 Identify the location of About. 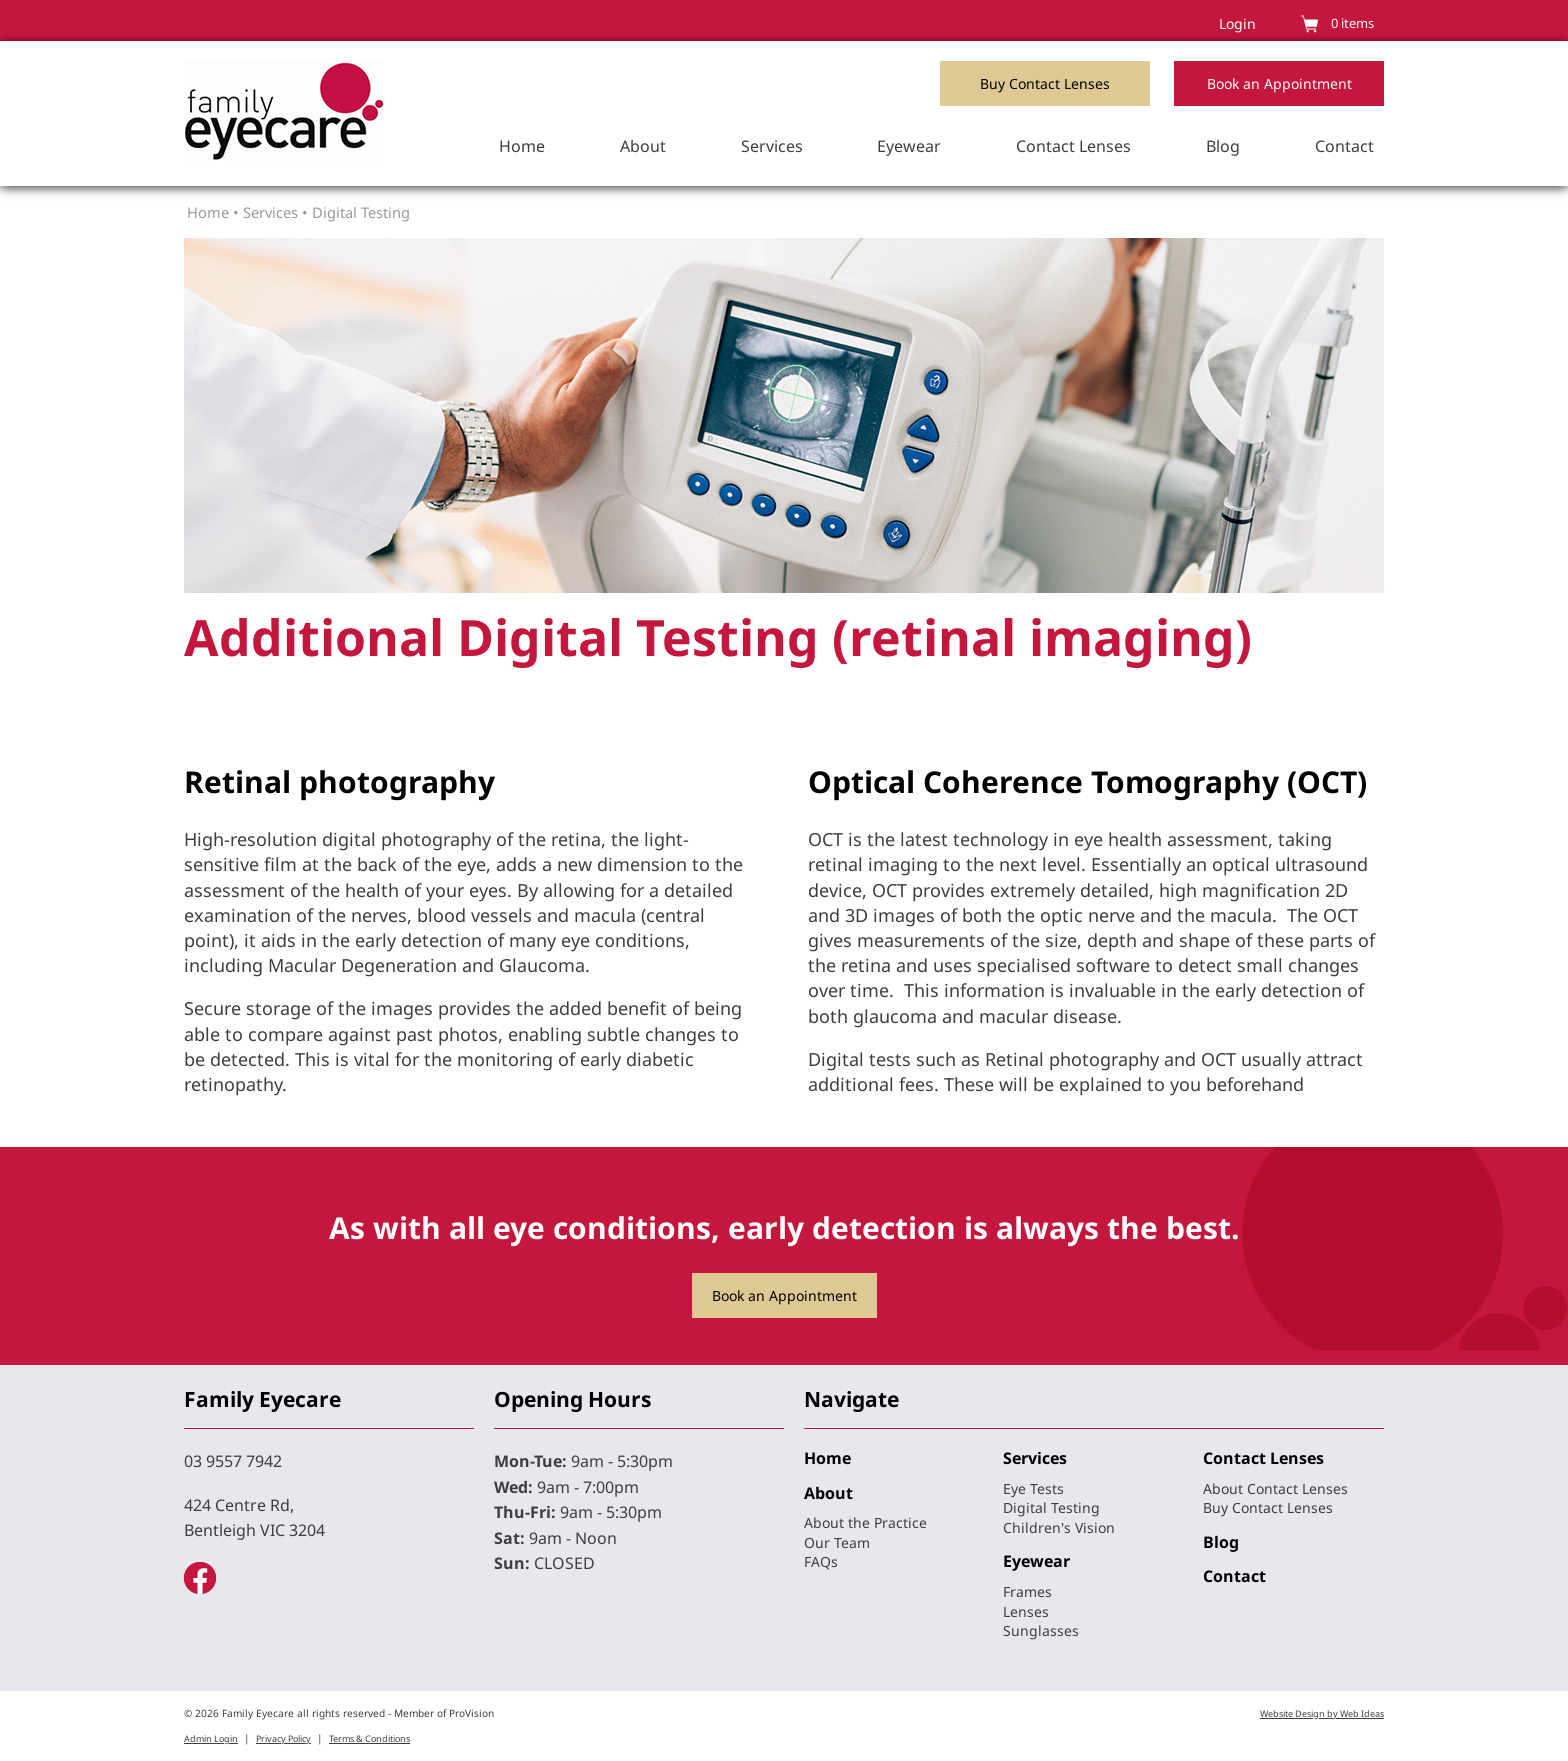
(643, 146).